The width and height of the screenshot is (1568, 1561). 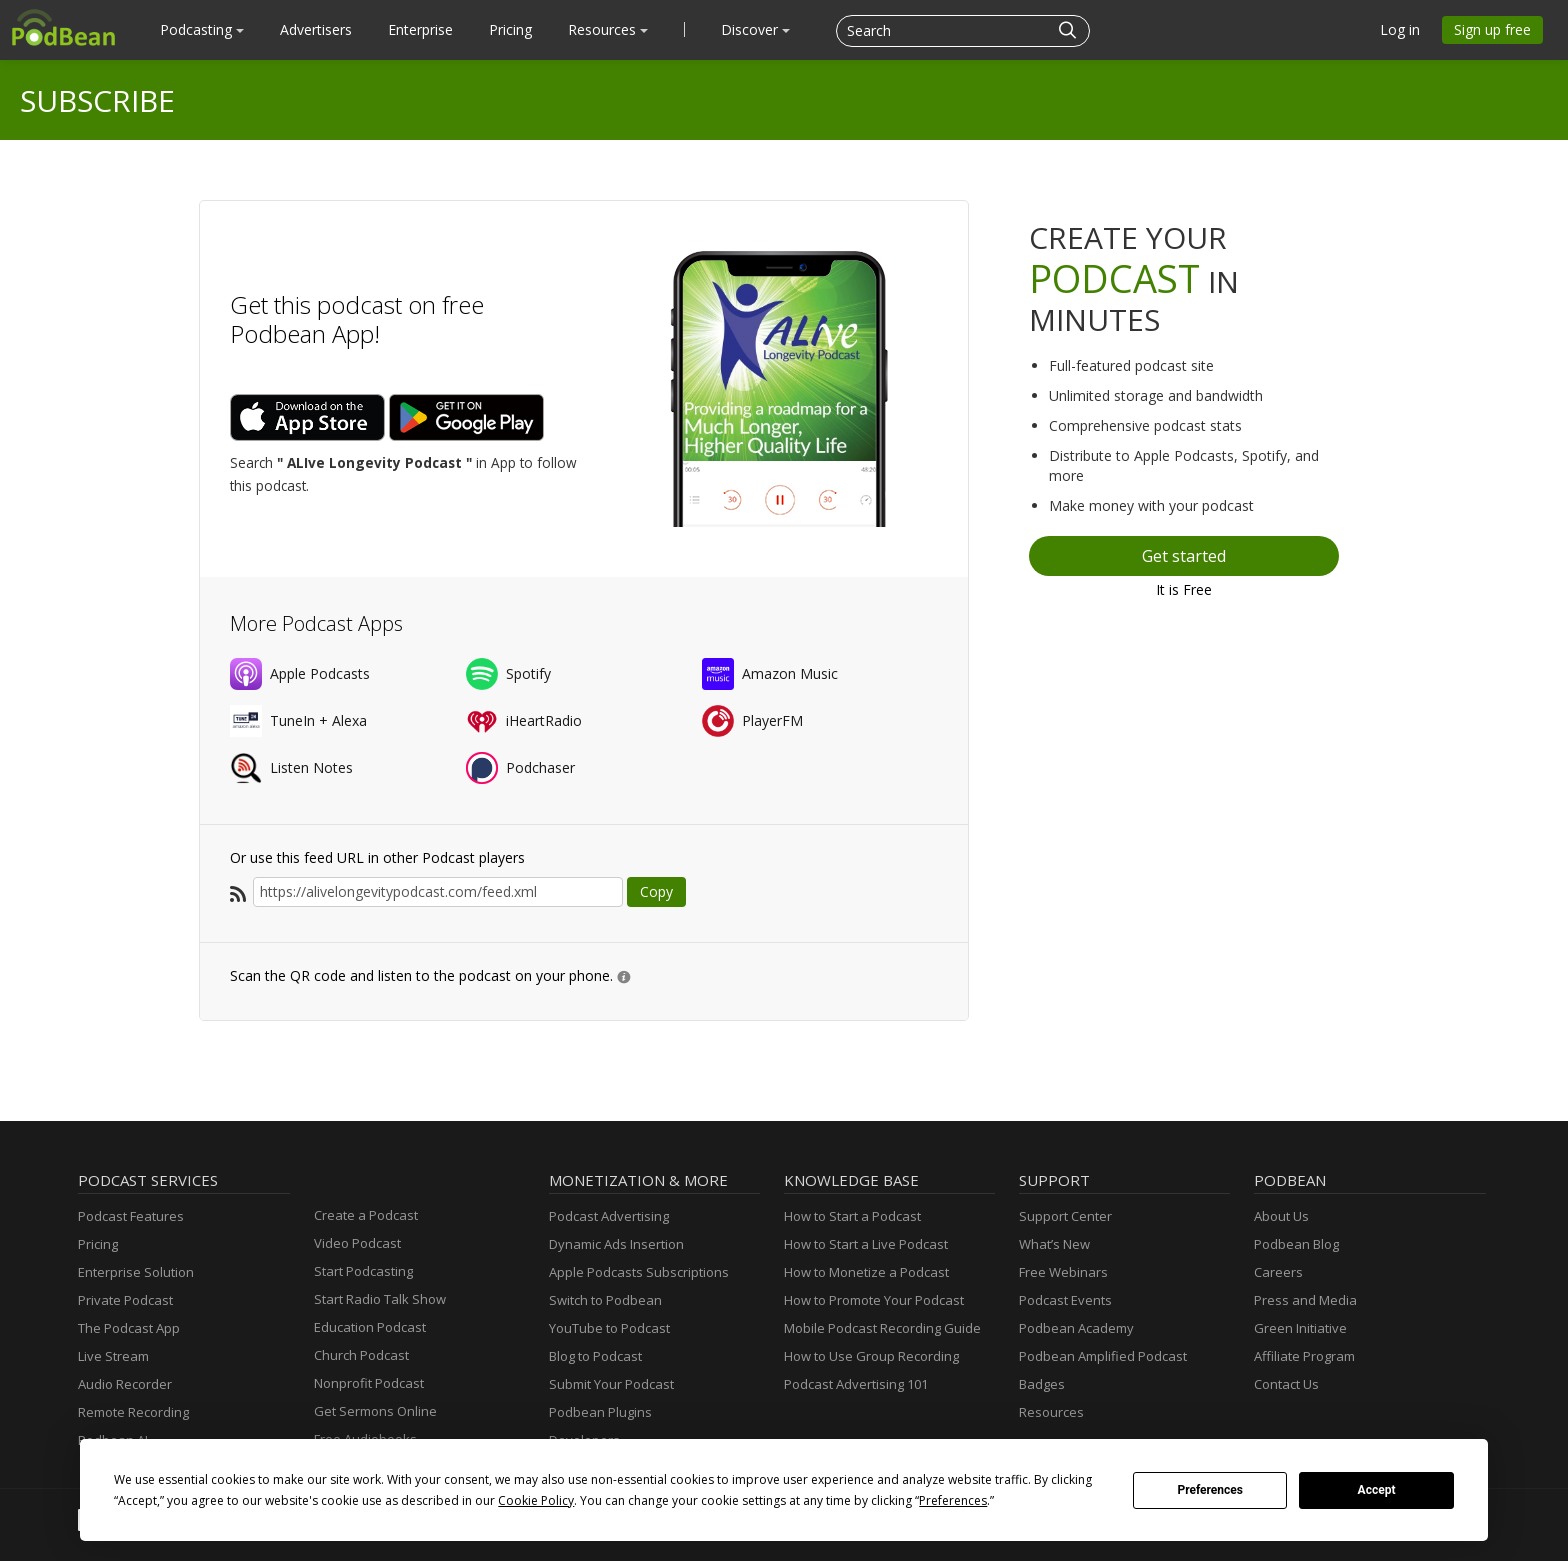 I want to click on Education Podcast, so click(x=370, y=1327).